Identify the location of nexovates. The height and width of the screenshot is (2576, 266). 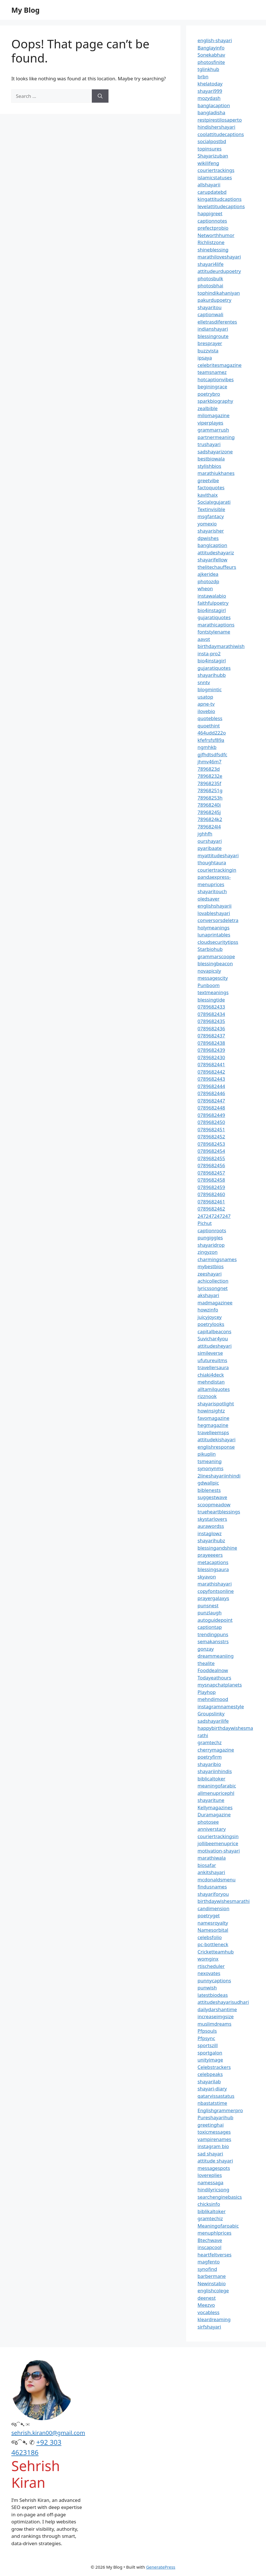
(208, 1973).